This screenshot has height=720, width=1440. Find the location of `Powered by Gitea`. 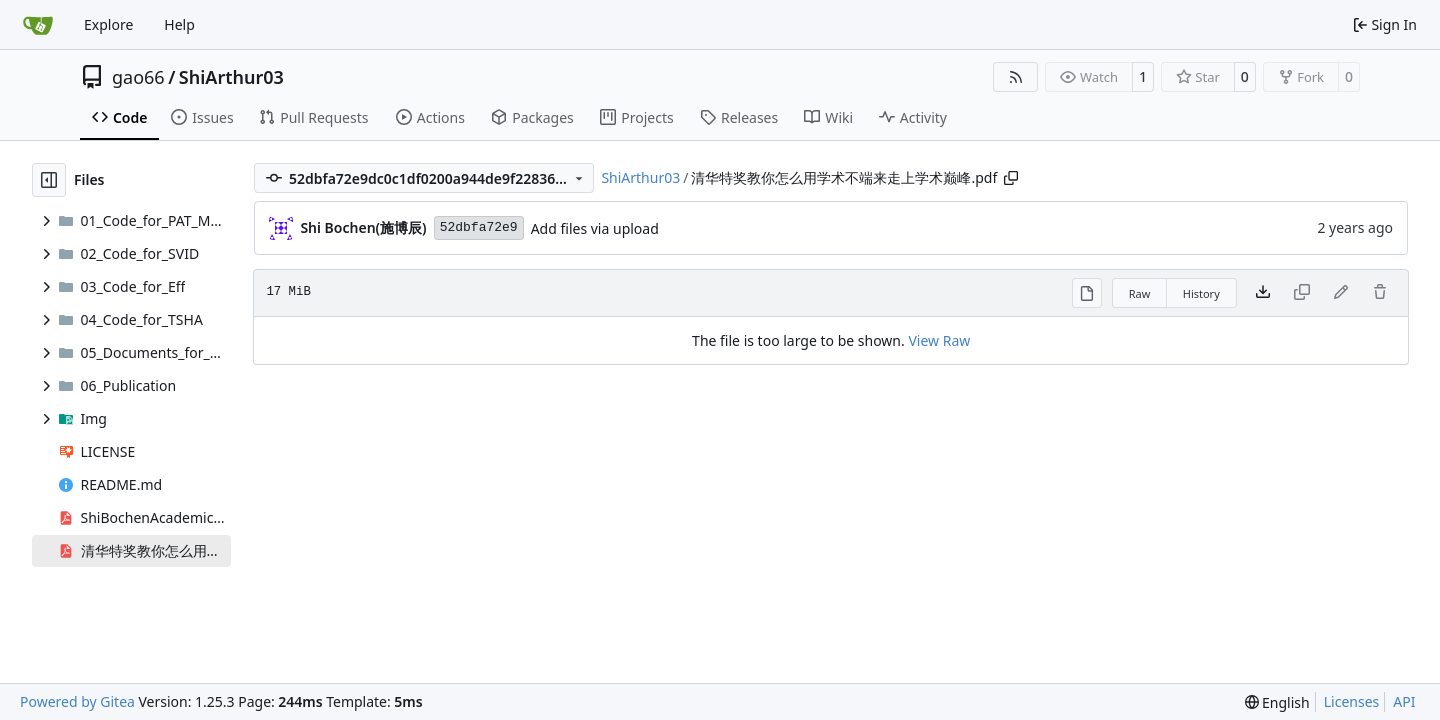

Powered by Gitea is located at coordinates (77, 701).